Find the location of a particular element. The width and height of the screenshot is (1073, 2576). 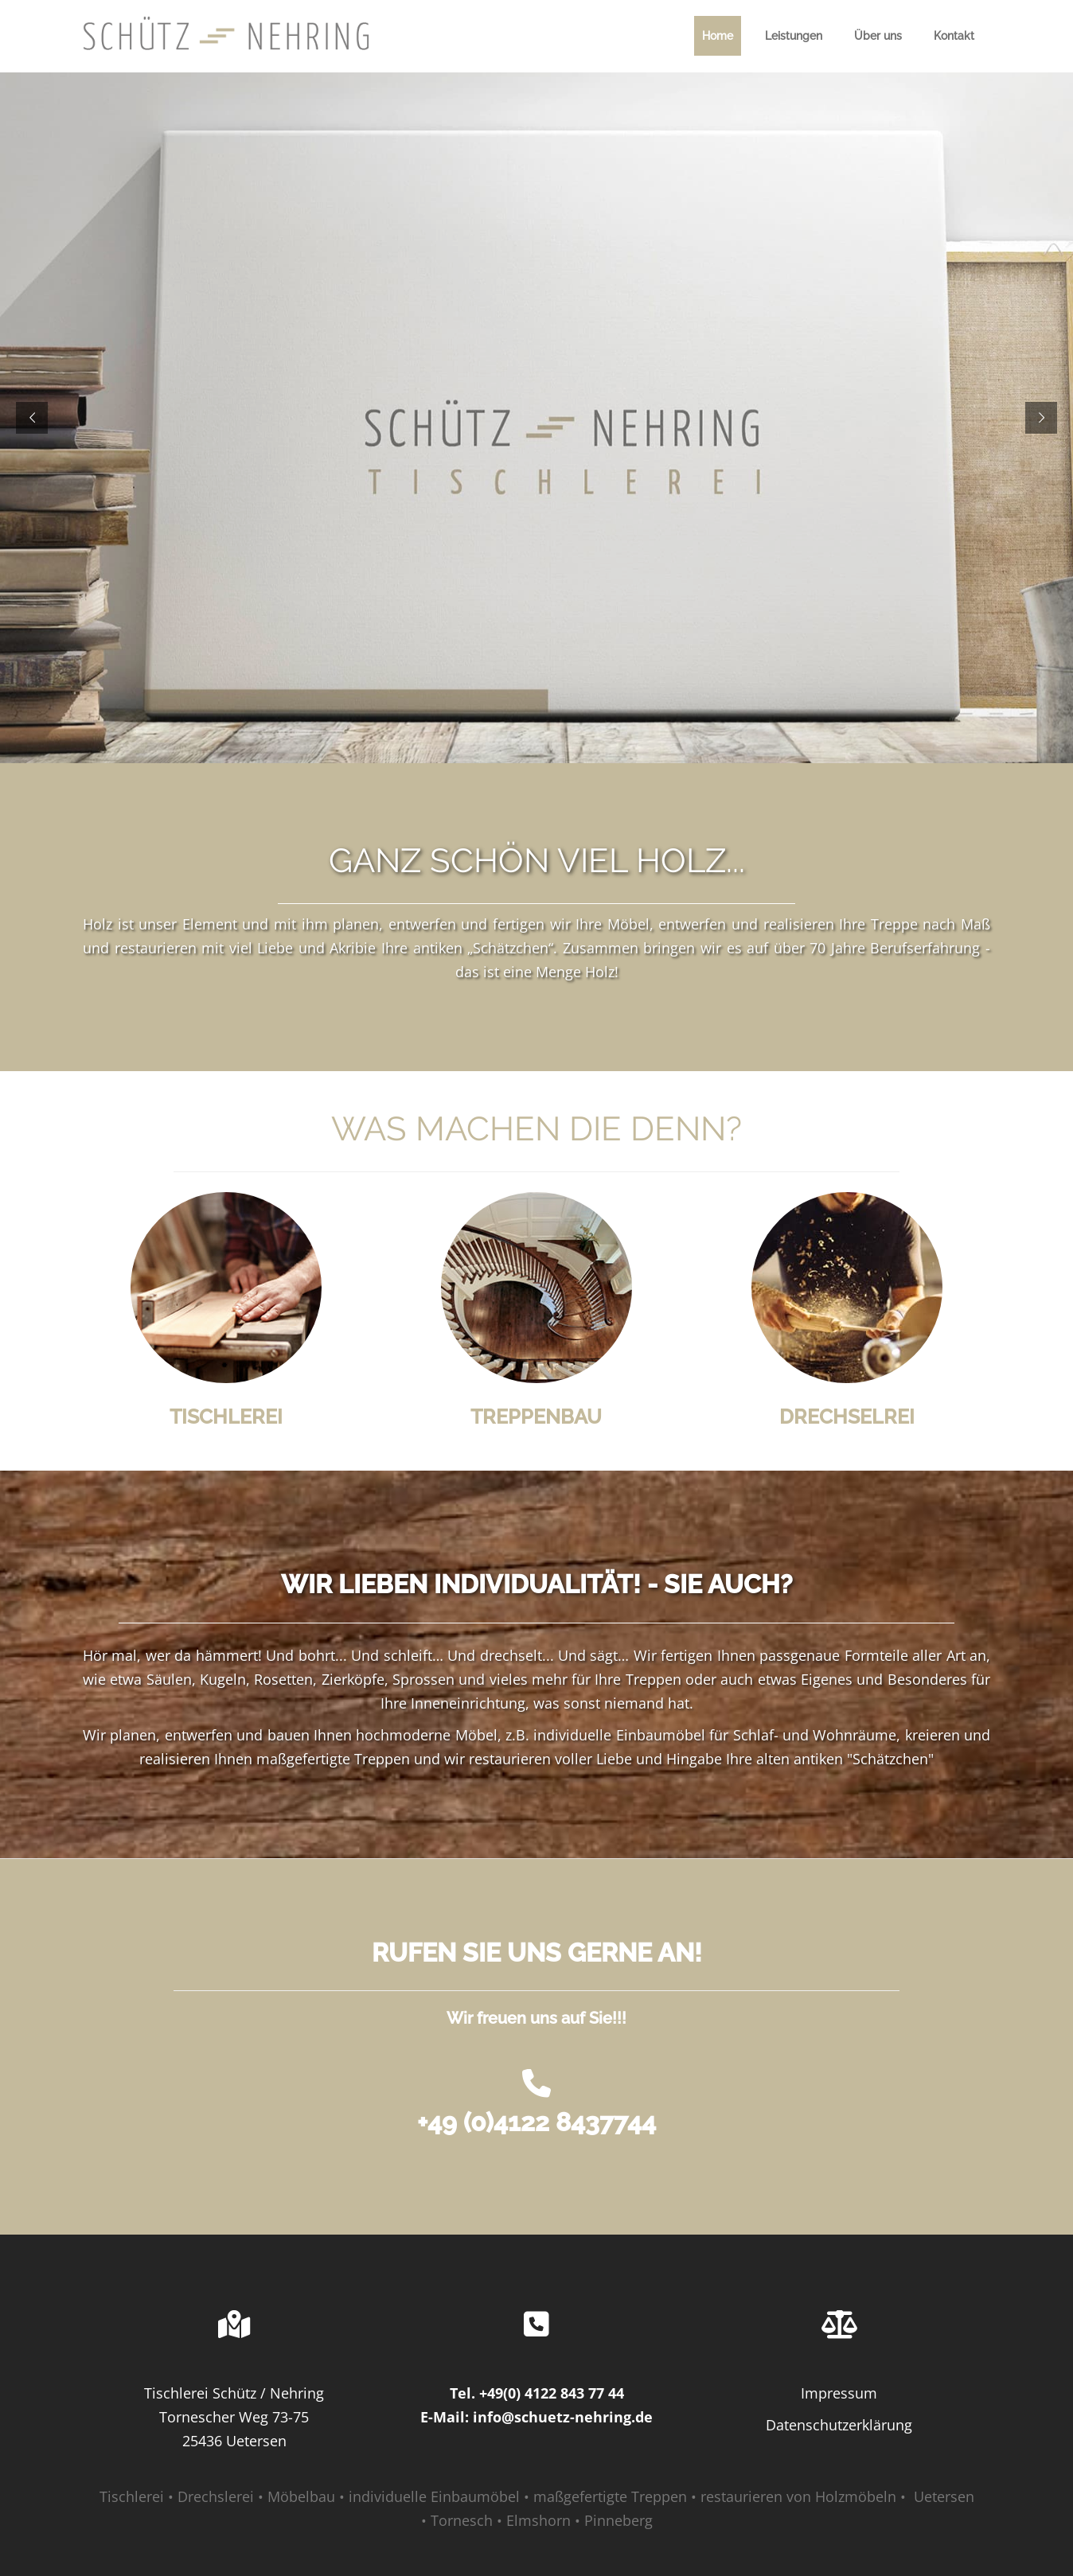

+49 (0)4122 8437744 is located at coordinates (536, 2122).